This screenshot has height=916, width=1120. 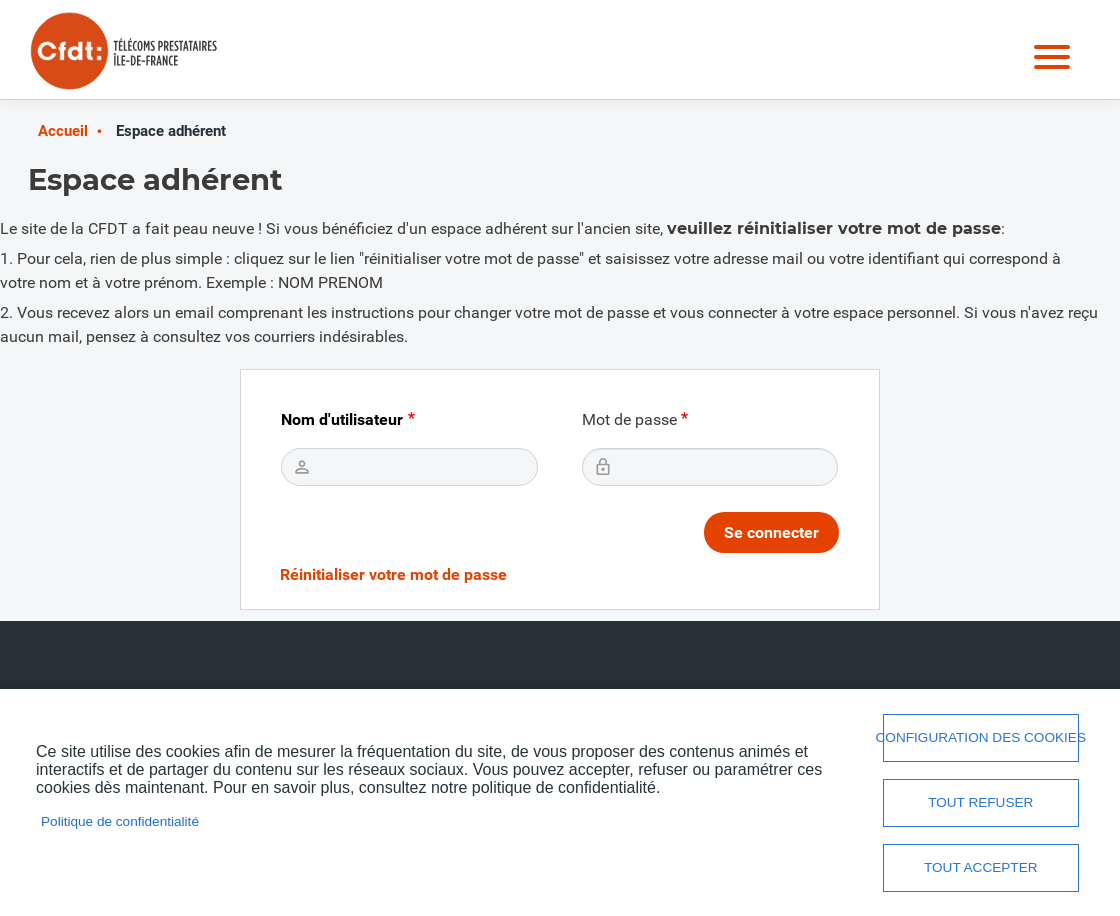 I want to click on Configuration des cookies, so click(x=980, y=737).